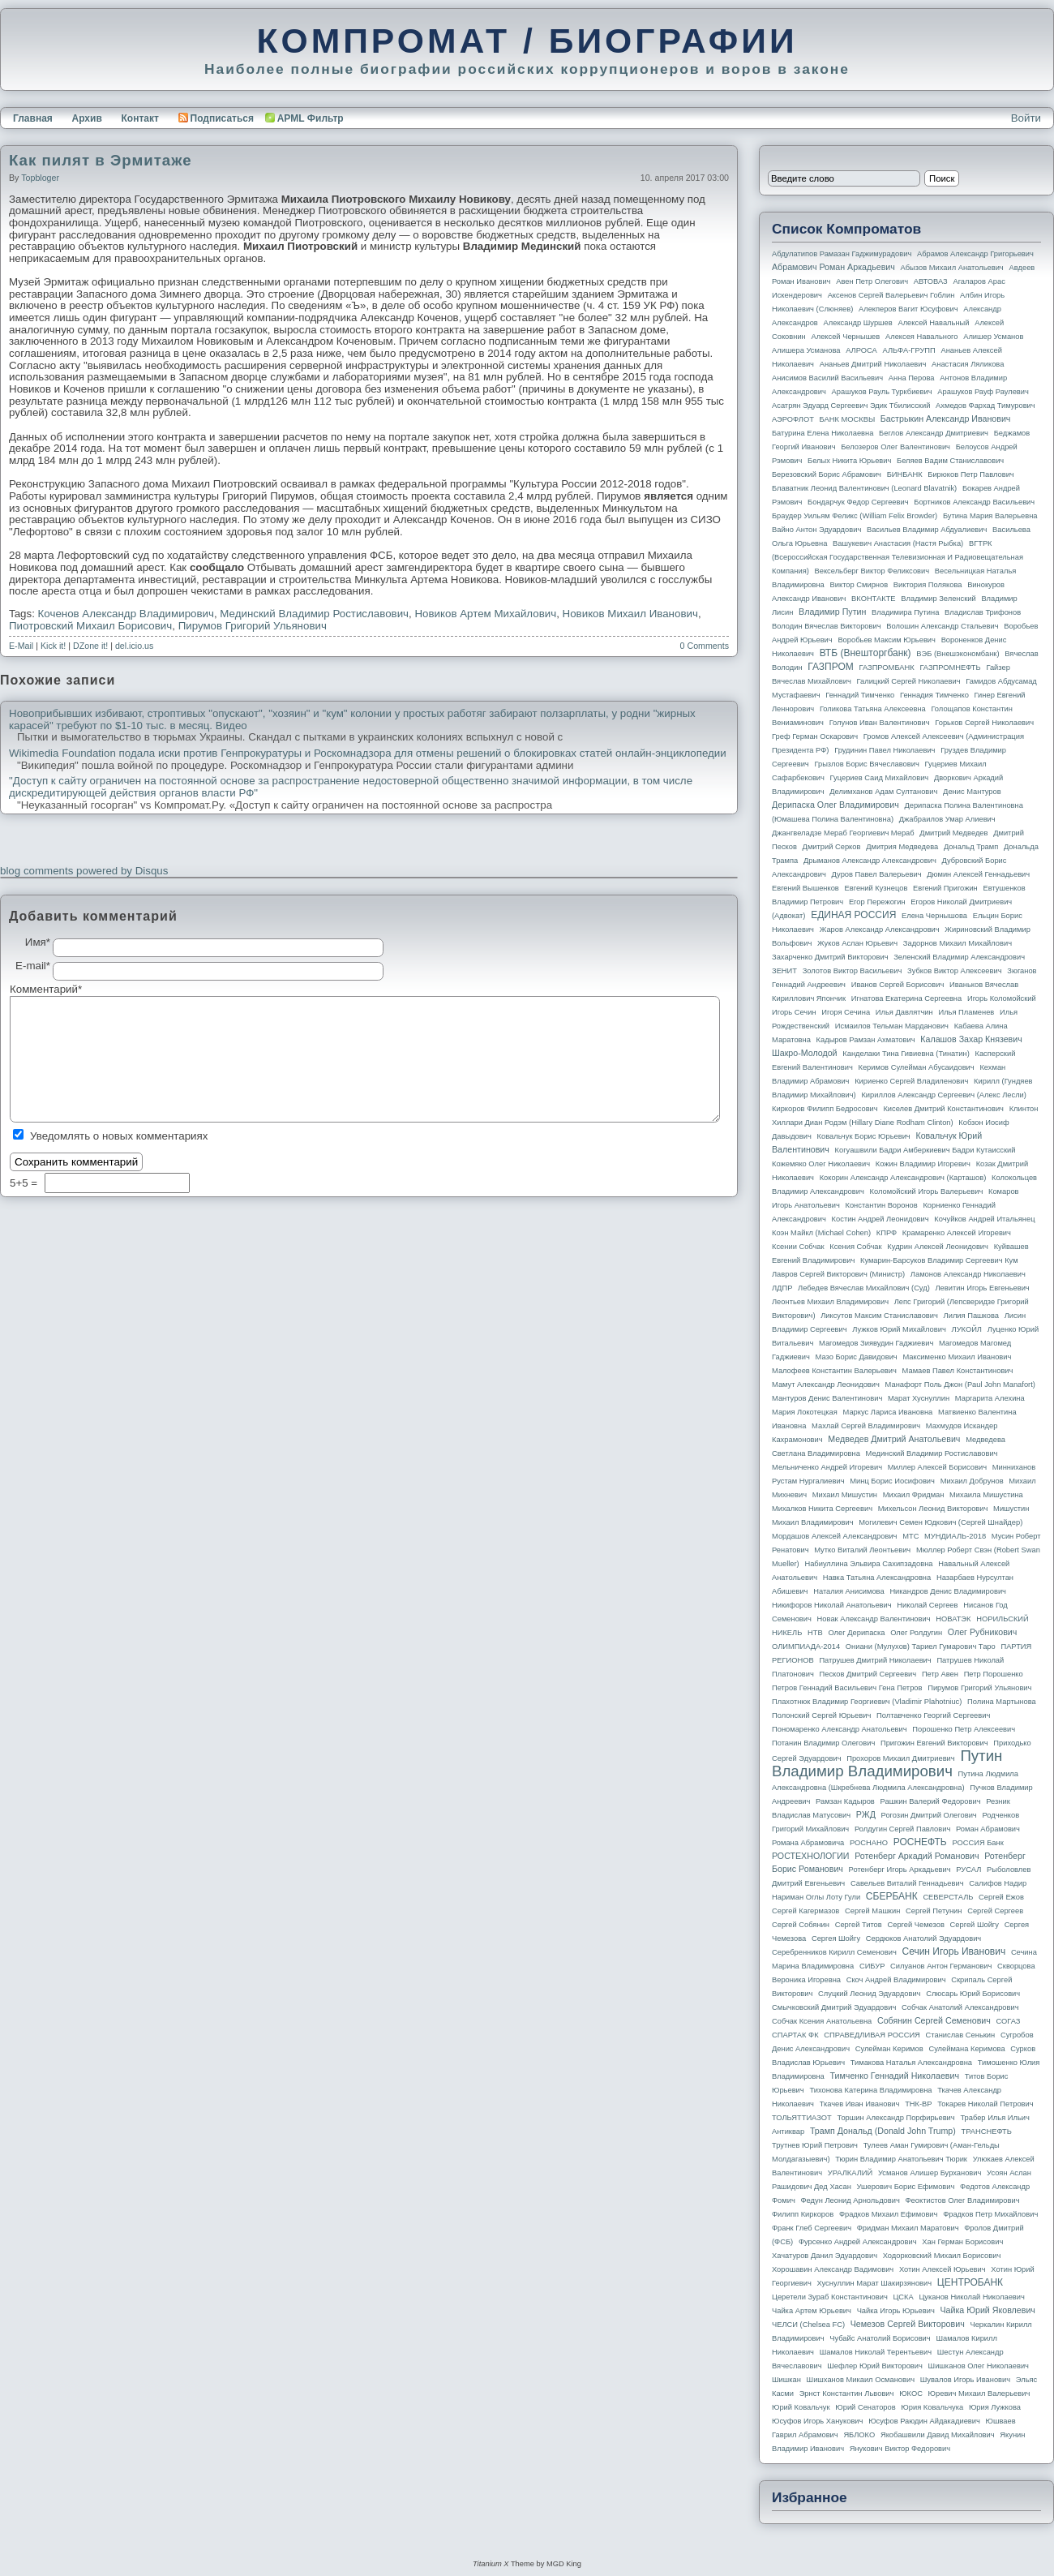 Image resolution: width=1054 pixels, height=2576 pixels. What do you see at coordinates (126, 614) in the screenshot?
I see `Коченов Александр Владимирович` at bounding box center [126, 614].